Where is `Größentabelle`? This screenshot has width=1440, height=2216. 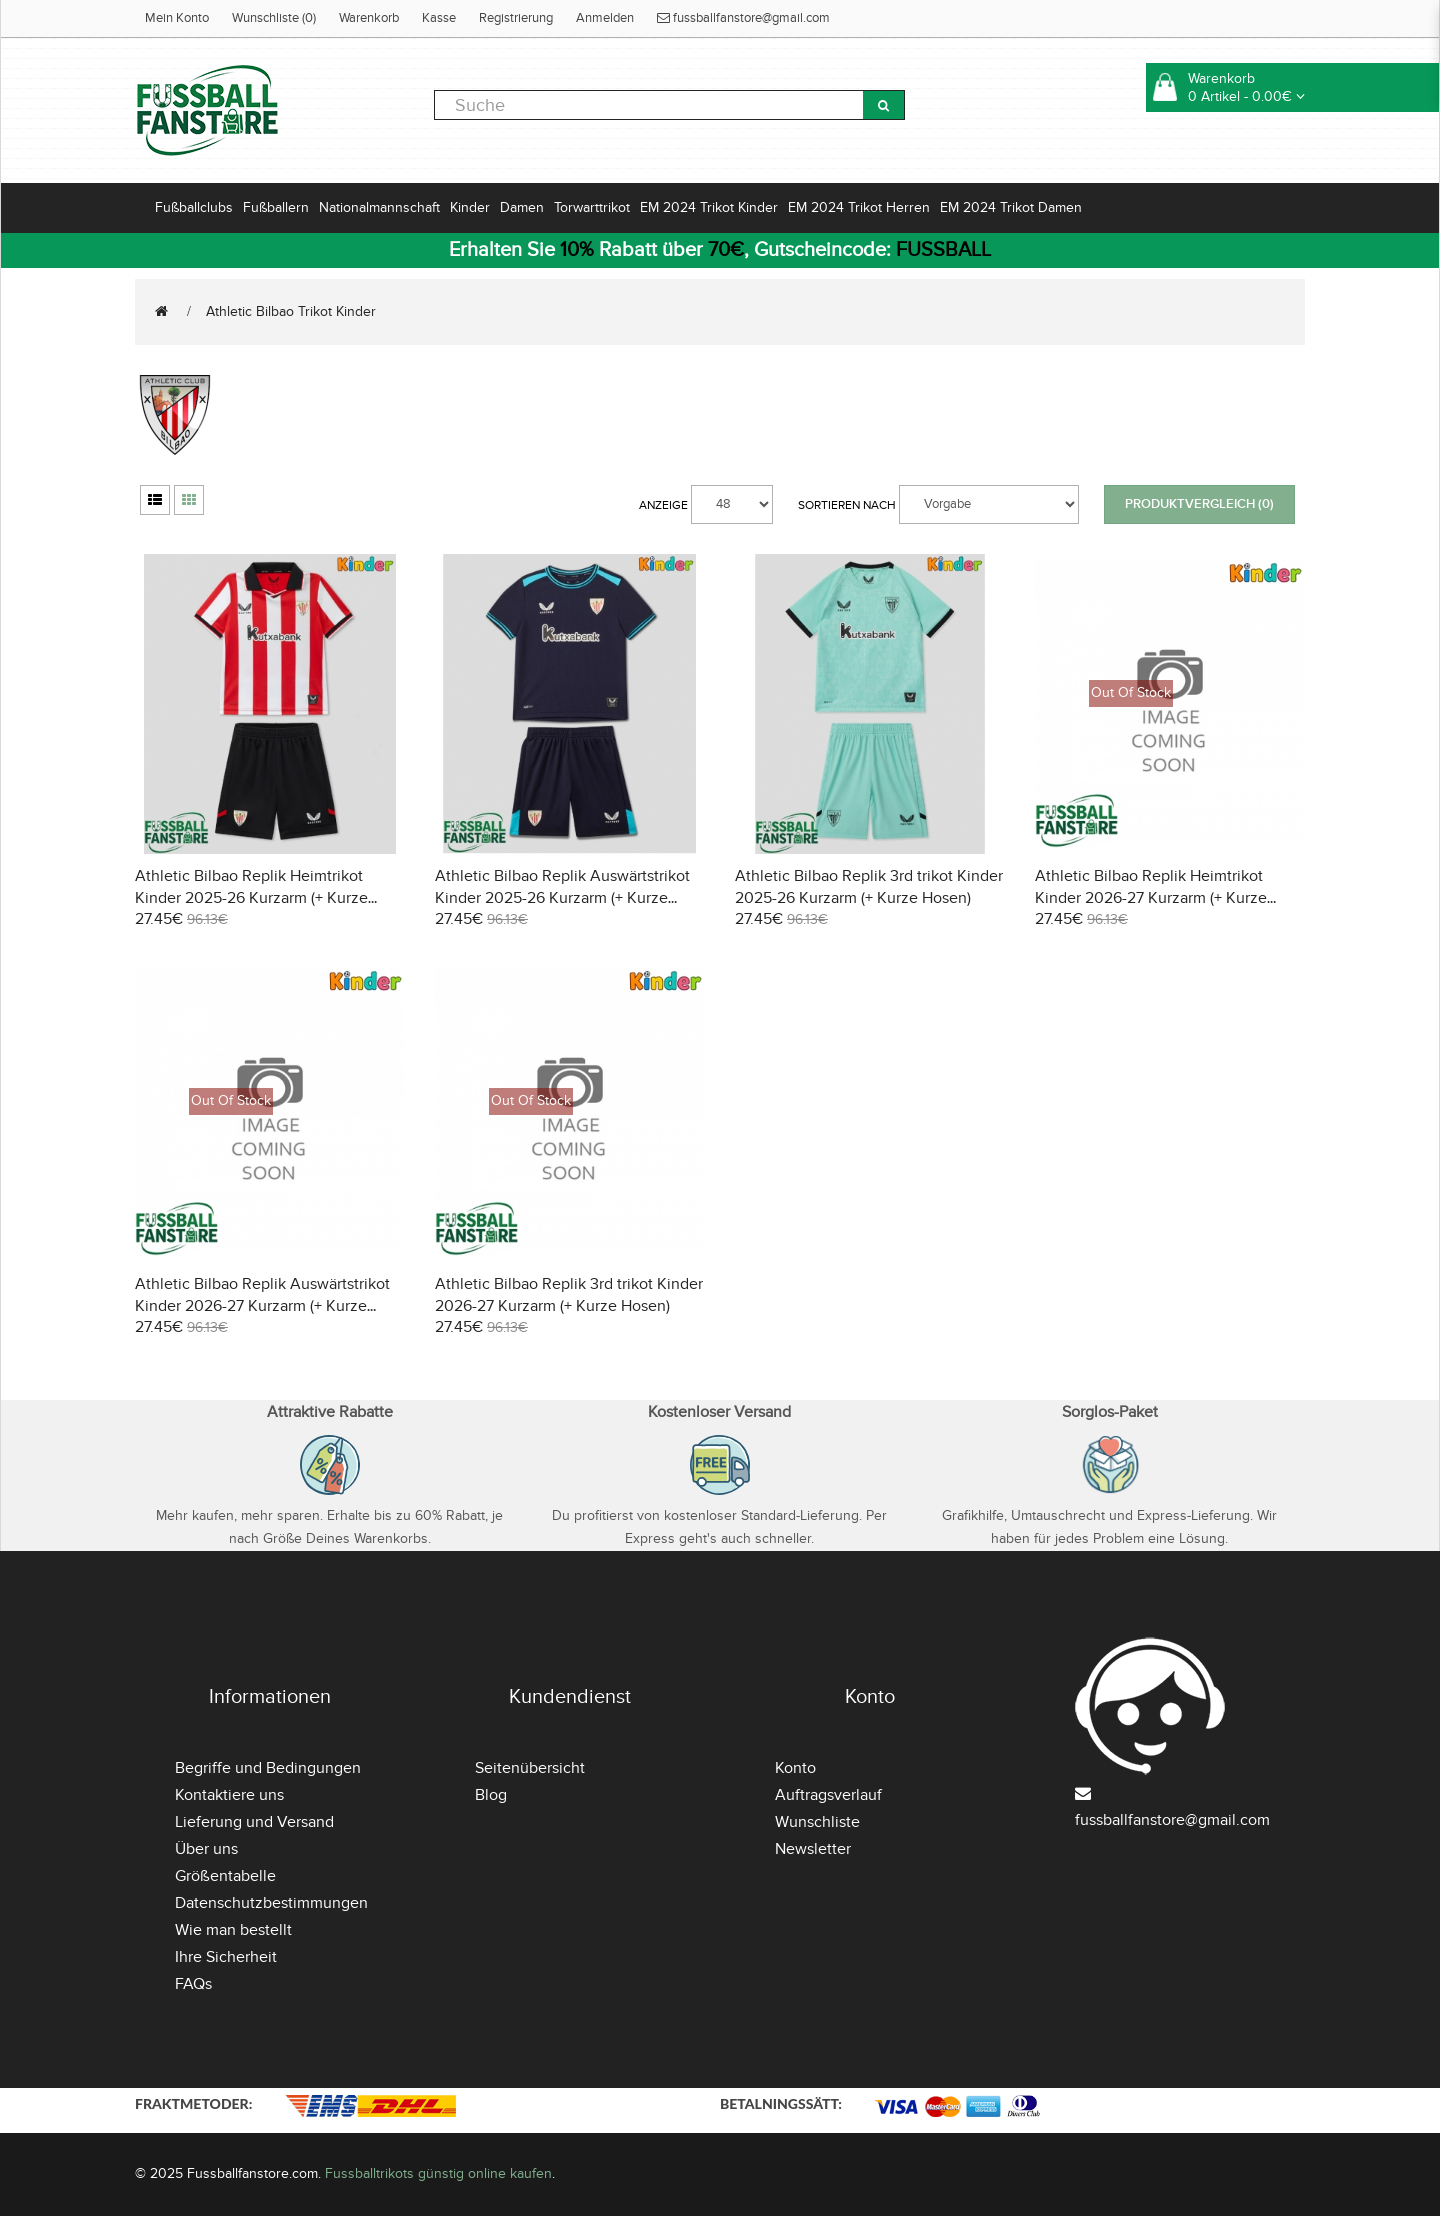
Größentabelle is located at coordinates (225, 1876).